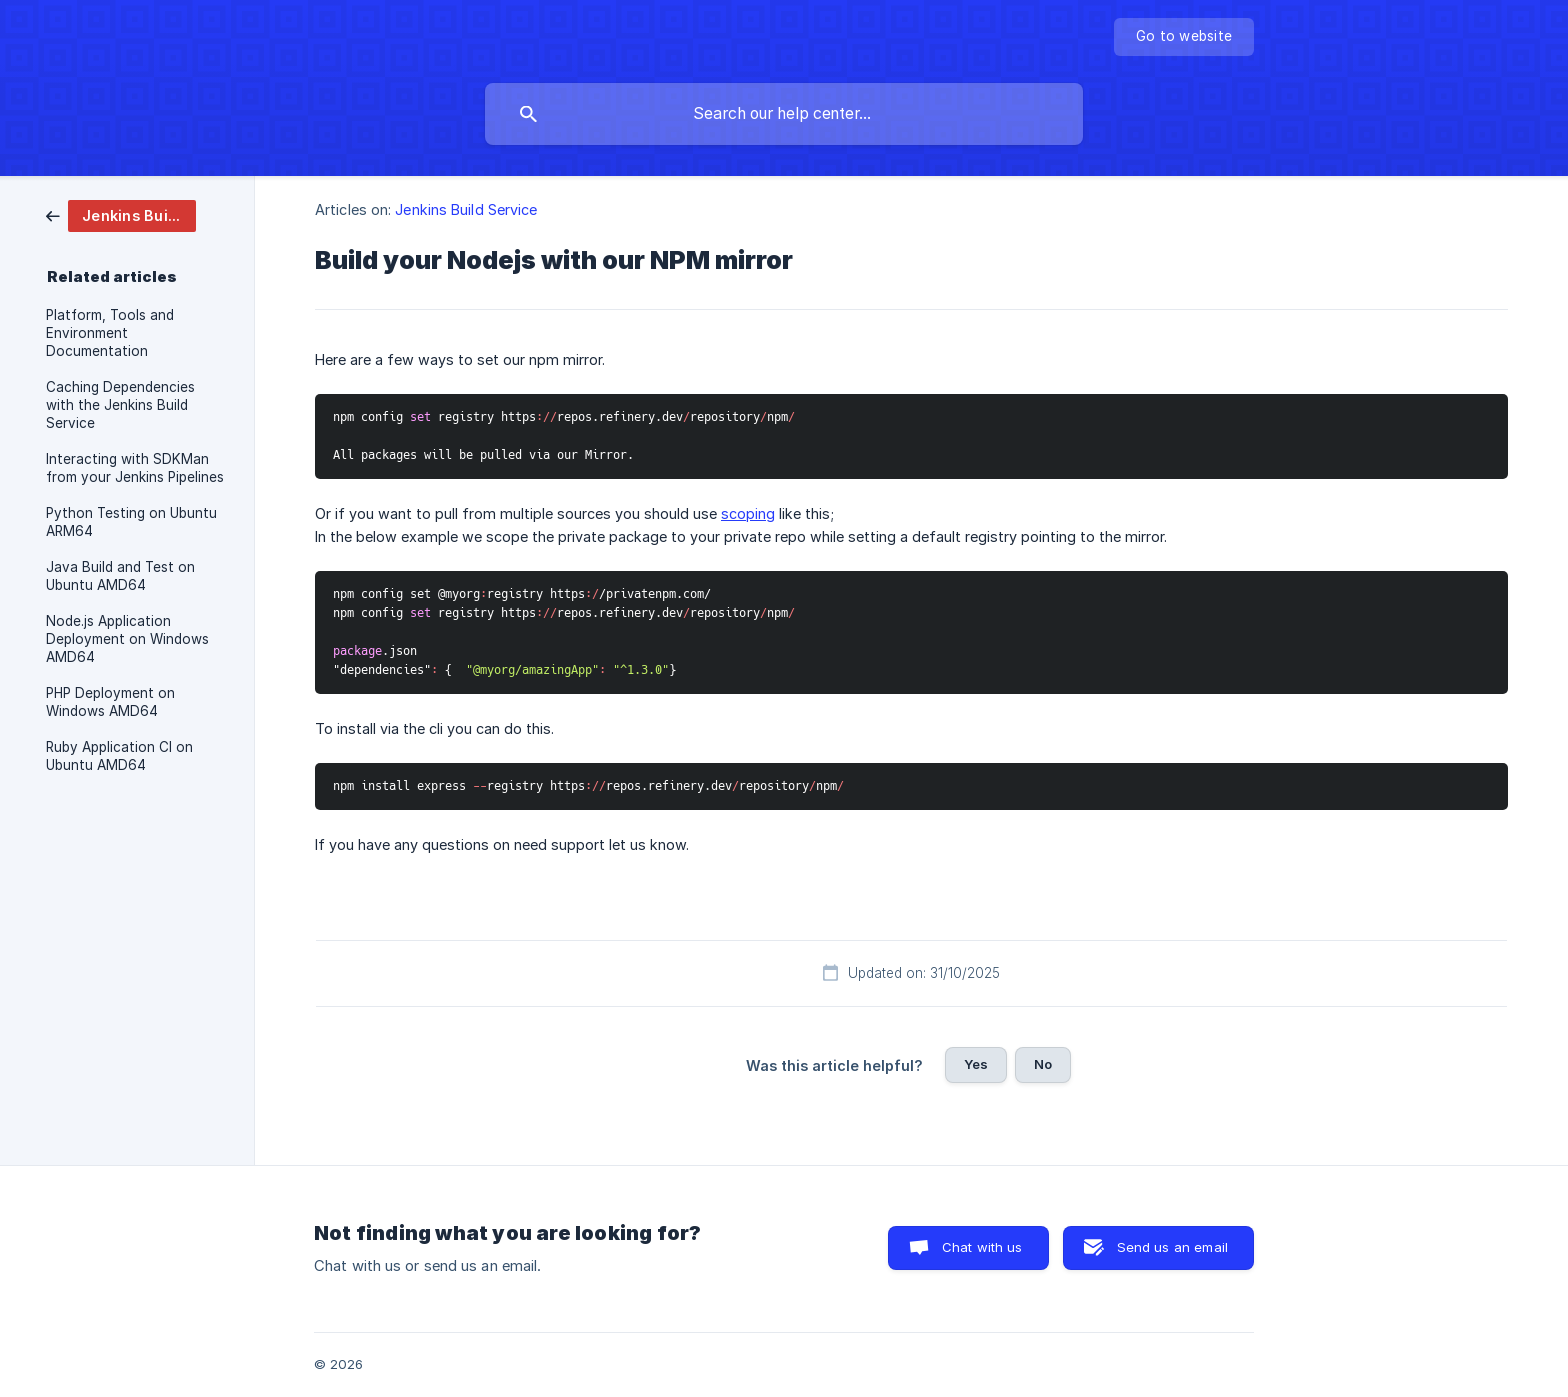  What do you see at coordinates (120, 405) in the screenshot?
I see `Caching Dependencies with the Jenkins Build Service [link]` at bounding box center [120, 405].